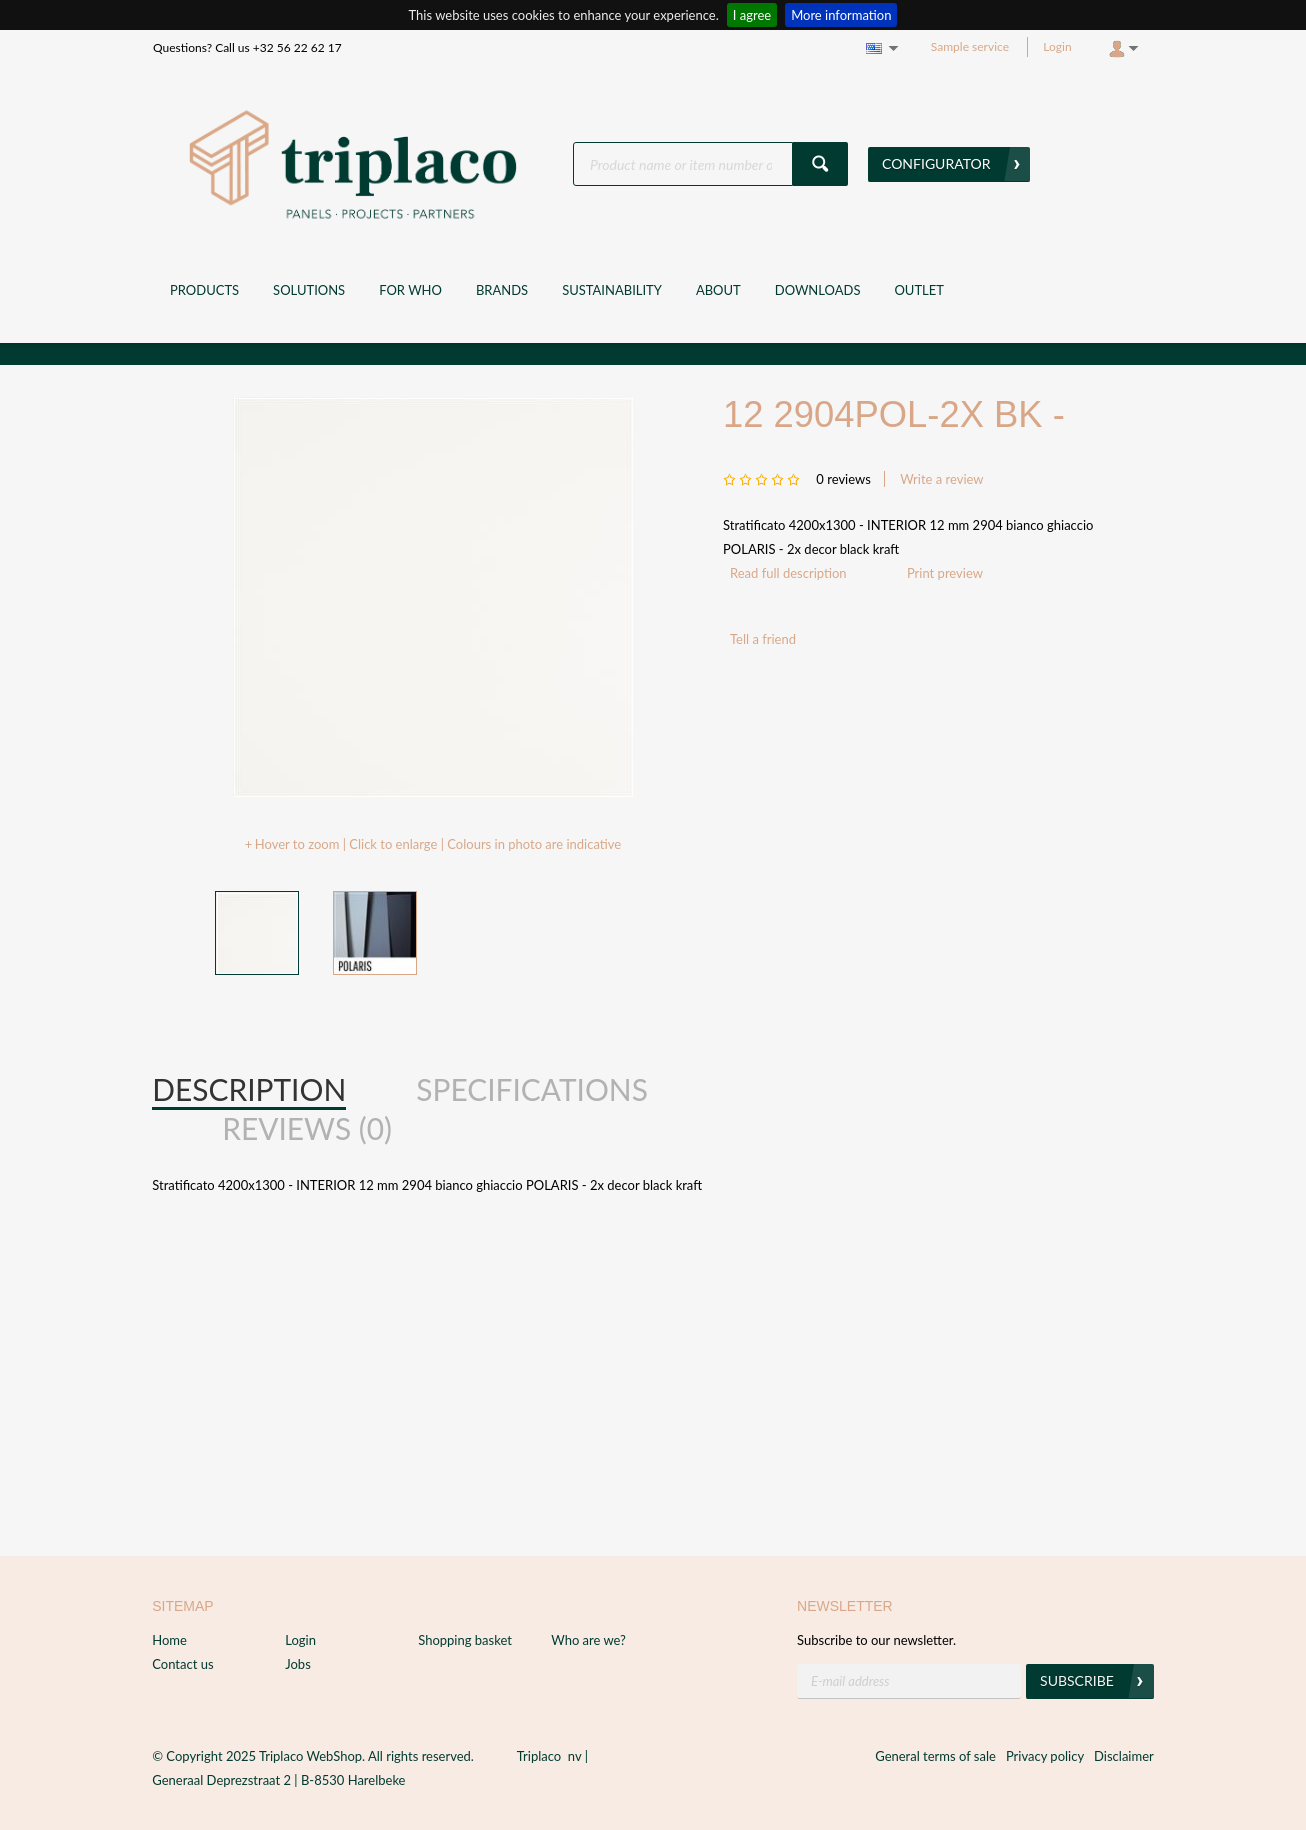  What do you see at coordinates (945, 573) in the screenshot?
I see `Print preview` at bounding box center [945, 573].